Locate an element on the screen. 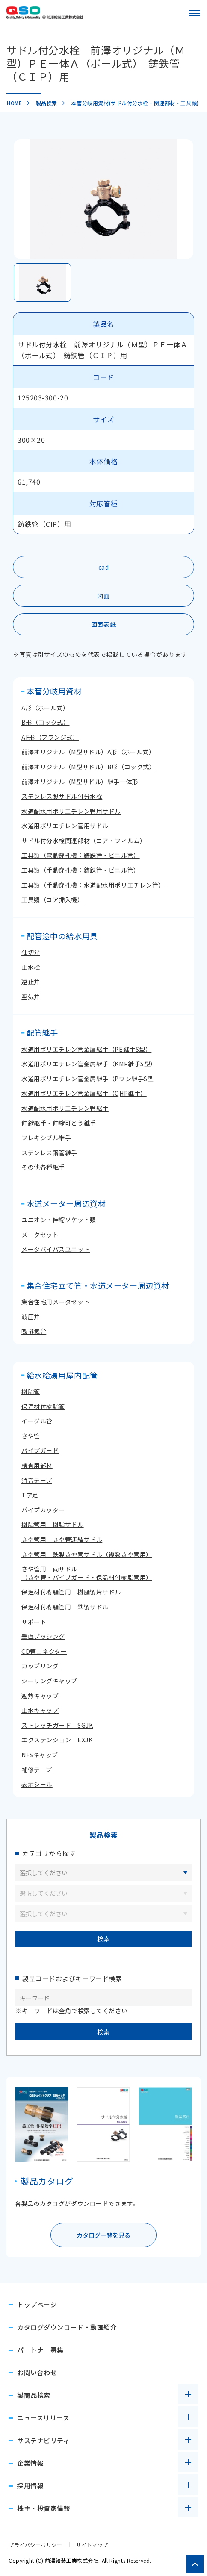 The width and height of the screenshot is (207, 2576). 保温材付樹脂管用 鉄製サドル is located at coordinates (65, 1607).